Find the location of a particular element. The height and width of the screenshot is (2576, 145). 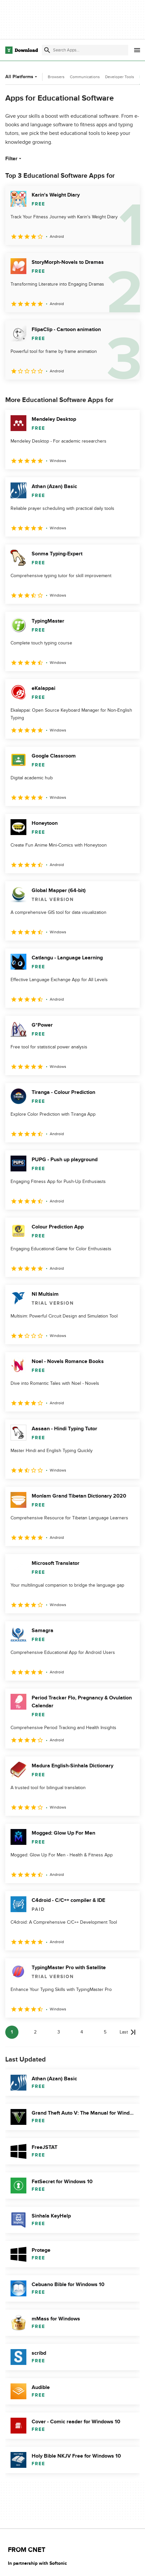

[Submit search] is located at coordinates (47, 50).